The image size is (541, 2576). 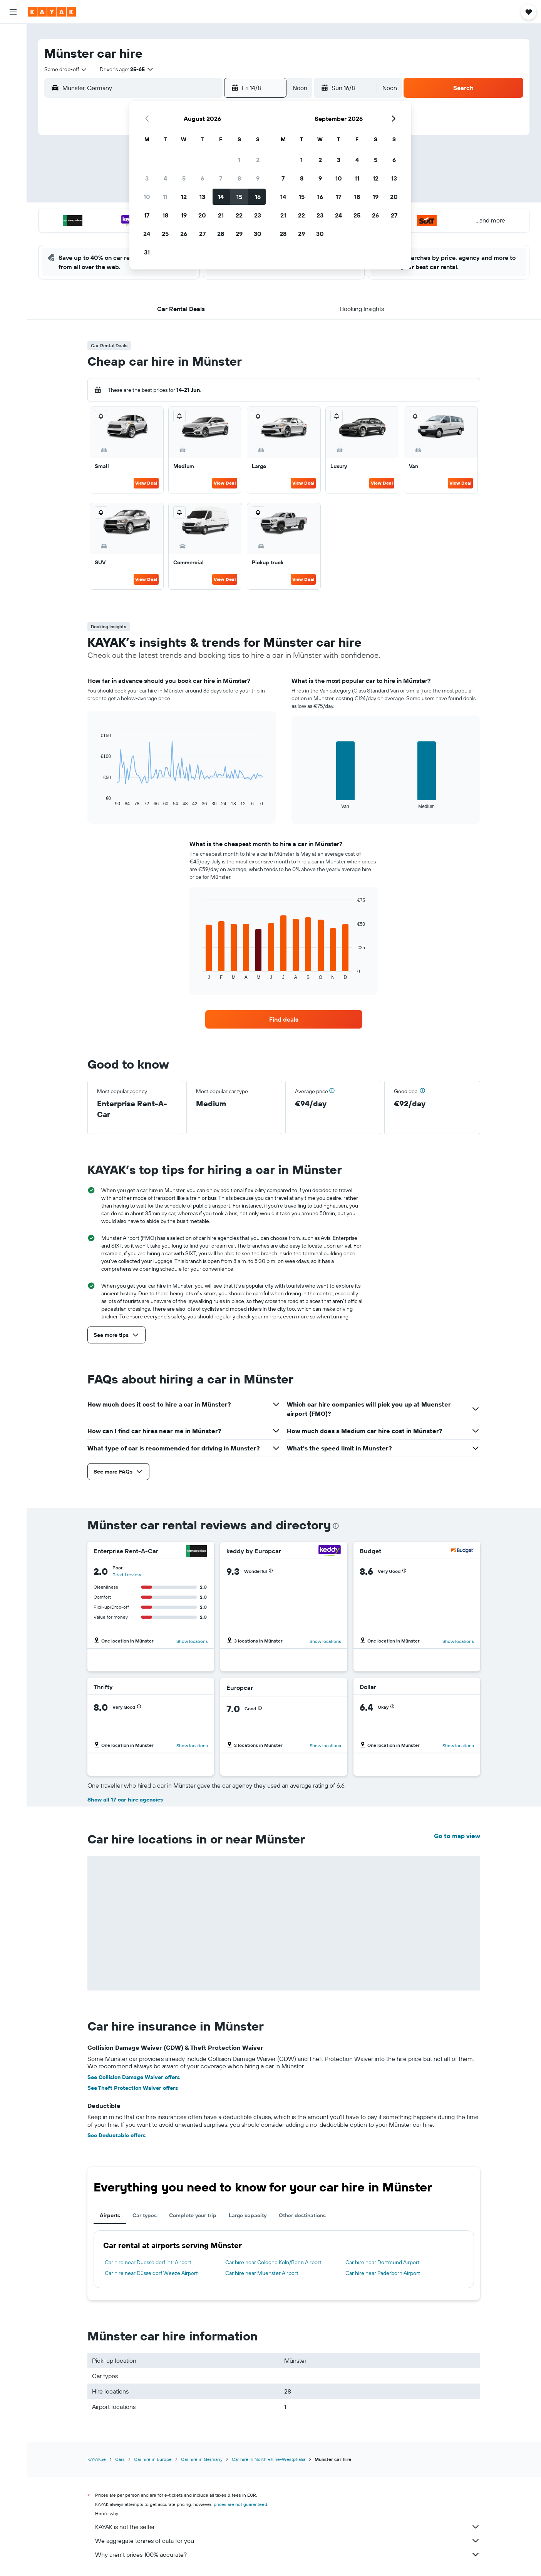 What do you see at coordinates (151, 2273) in the screenshot?
I see `Car hire near Düsseldorf Weeze Airport` at bounding box center [151, 2273].